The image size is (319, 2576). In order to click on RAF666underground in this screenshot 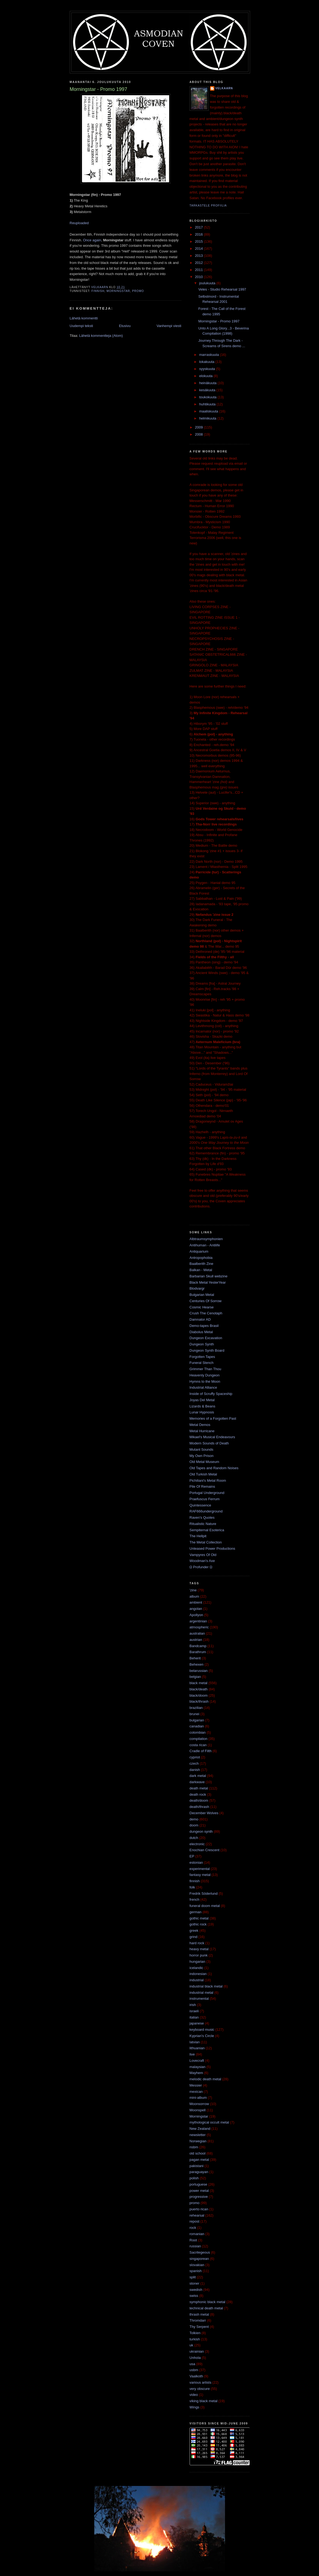, I will do `click(206, 1511)`.